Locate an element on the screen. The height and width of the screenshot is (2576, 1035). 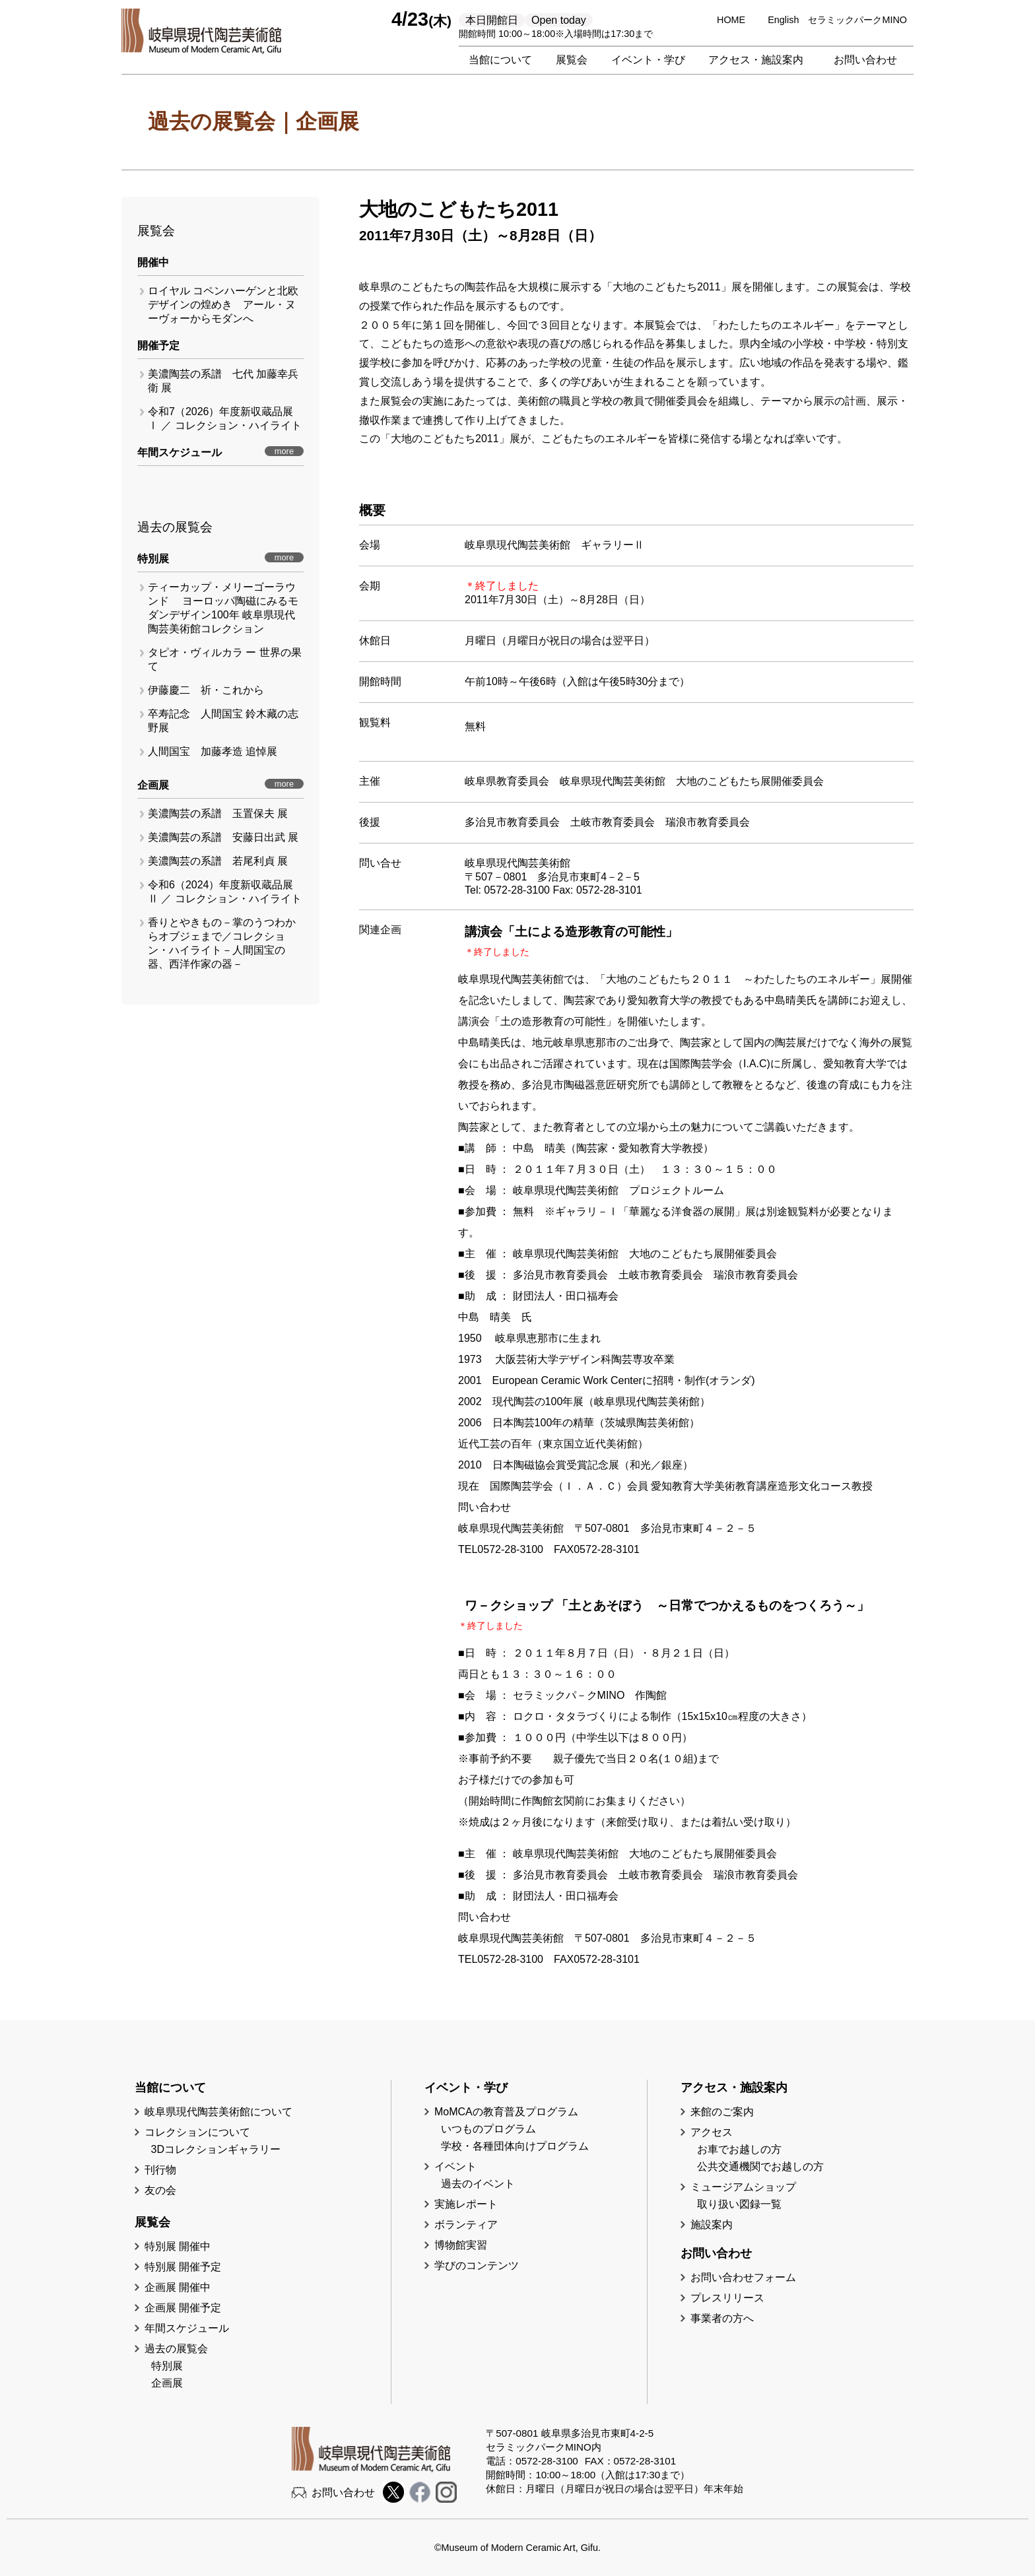
実施レポート is located at coordinates (466, 2204).